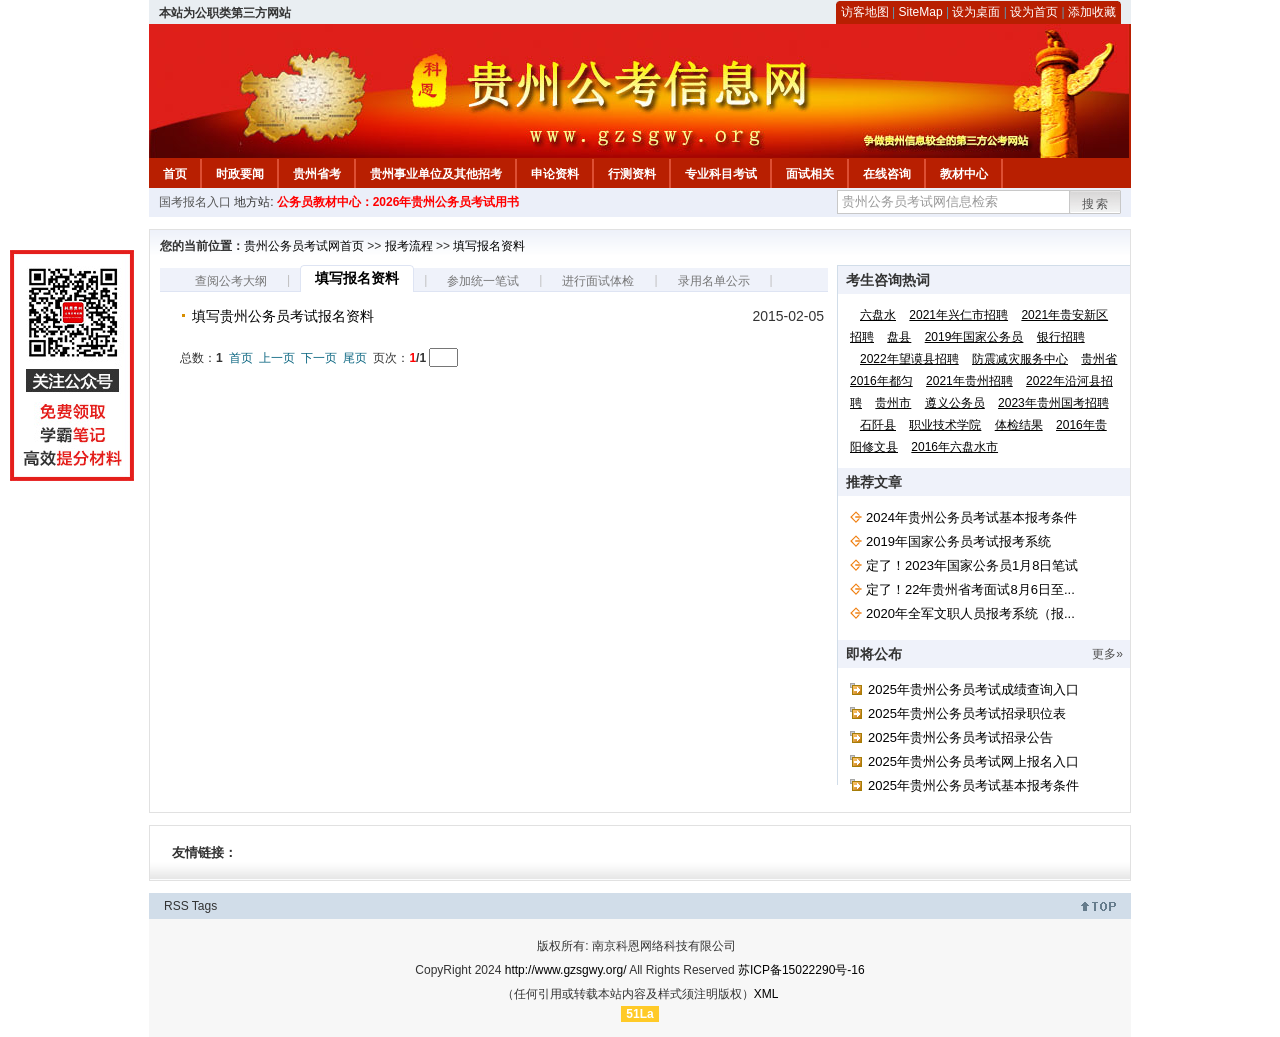 Image resolution: width=1280 pixels, height=1037 pixels. I want to click on 职业技术学院, so click(945, 425).